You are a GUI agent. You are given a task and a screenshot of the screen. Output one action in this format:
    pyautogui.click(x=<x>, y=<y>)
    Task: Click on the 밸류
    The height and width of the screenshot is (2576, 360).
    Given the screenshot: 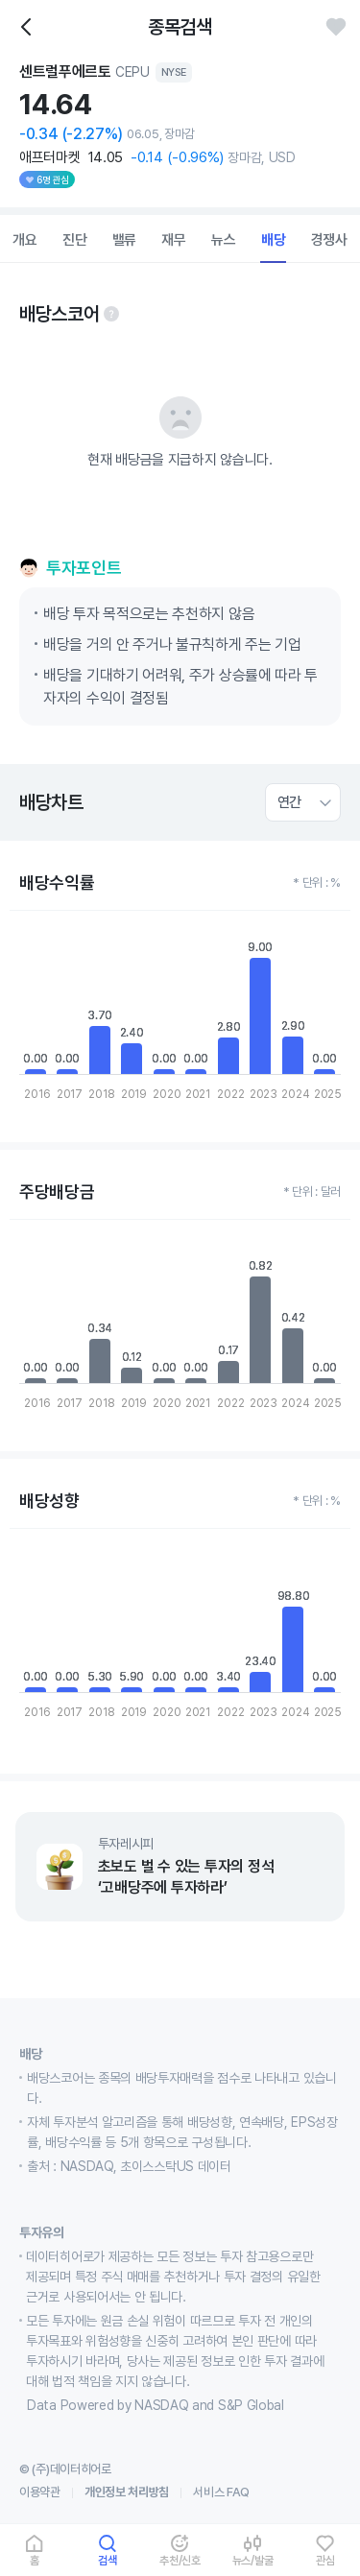 What is the action you would take?
    pyautogui.click(x=124, y=240)
    